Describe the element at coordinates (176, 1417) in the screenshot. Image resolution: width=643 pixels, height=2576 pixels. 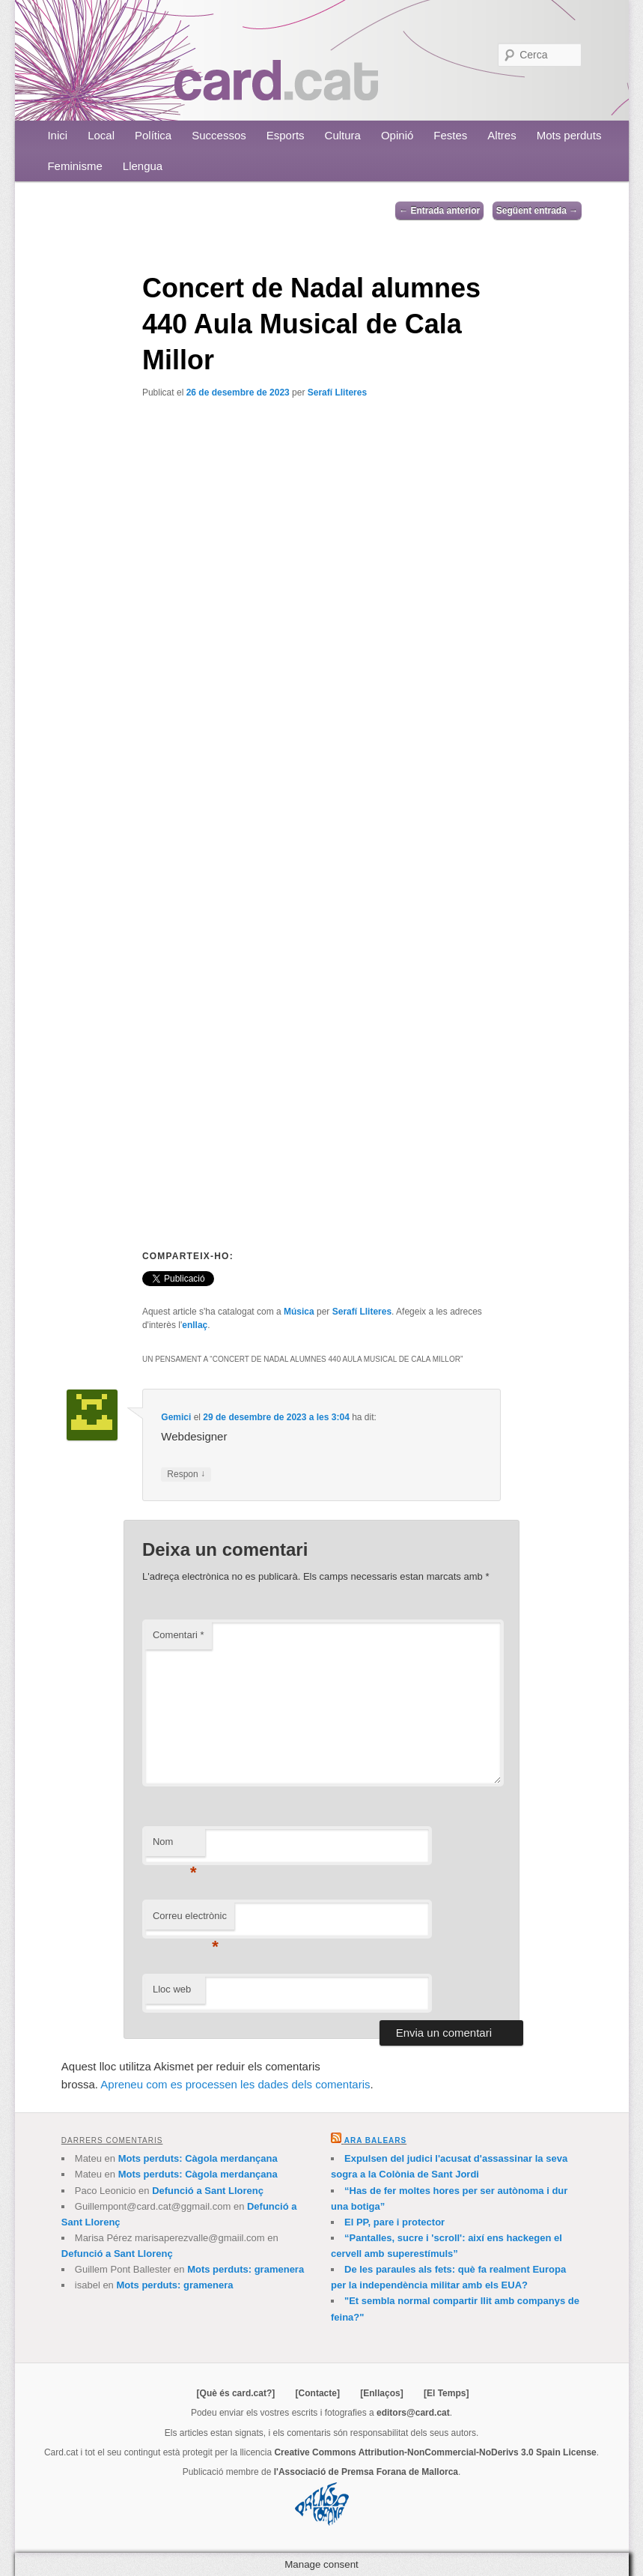
I see `Gemici` at that location.